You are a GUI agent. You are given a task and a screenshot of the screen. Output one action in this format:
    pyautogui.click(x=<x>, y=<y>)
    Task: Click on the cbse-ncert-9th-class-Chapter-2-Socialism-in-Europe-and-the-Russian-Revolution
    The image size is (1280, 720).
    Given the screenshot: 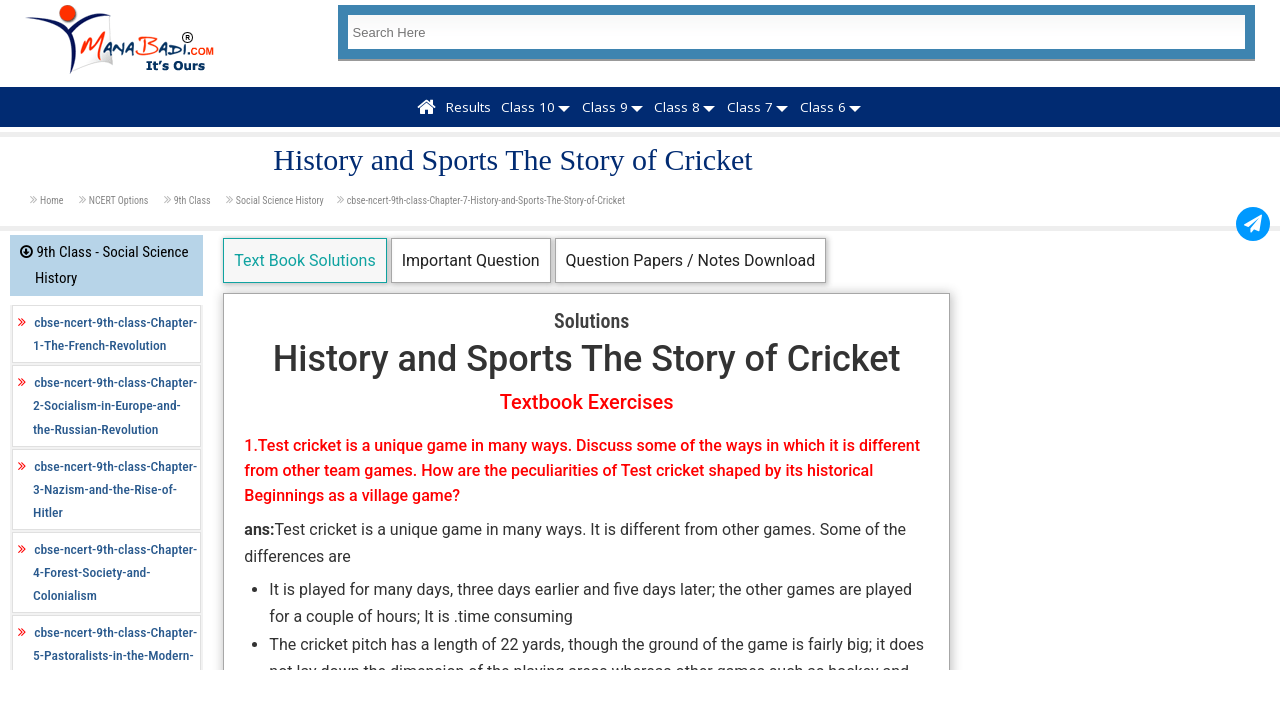 What is the action you would take?
    pyautogui.click(x=115, y=405)
    